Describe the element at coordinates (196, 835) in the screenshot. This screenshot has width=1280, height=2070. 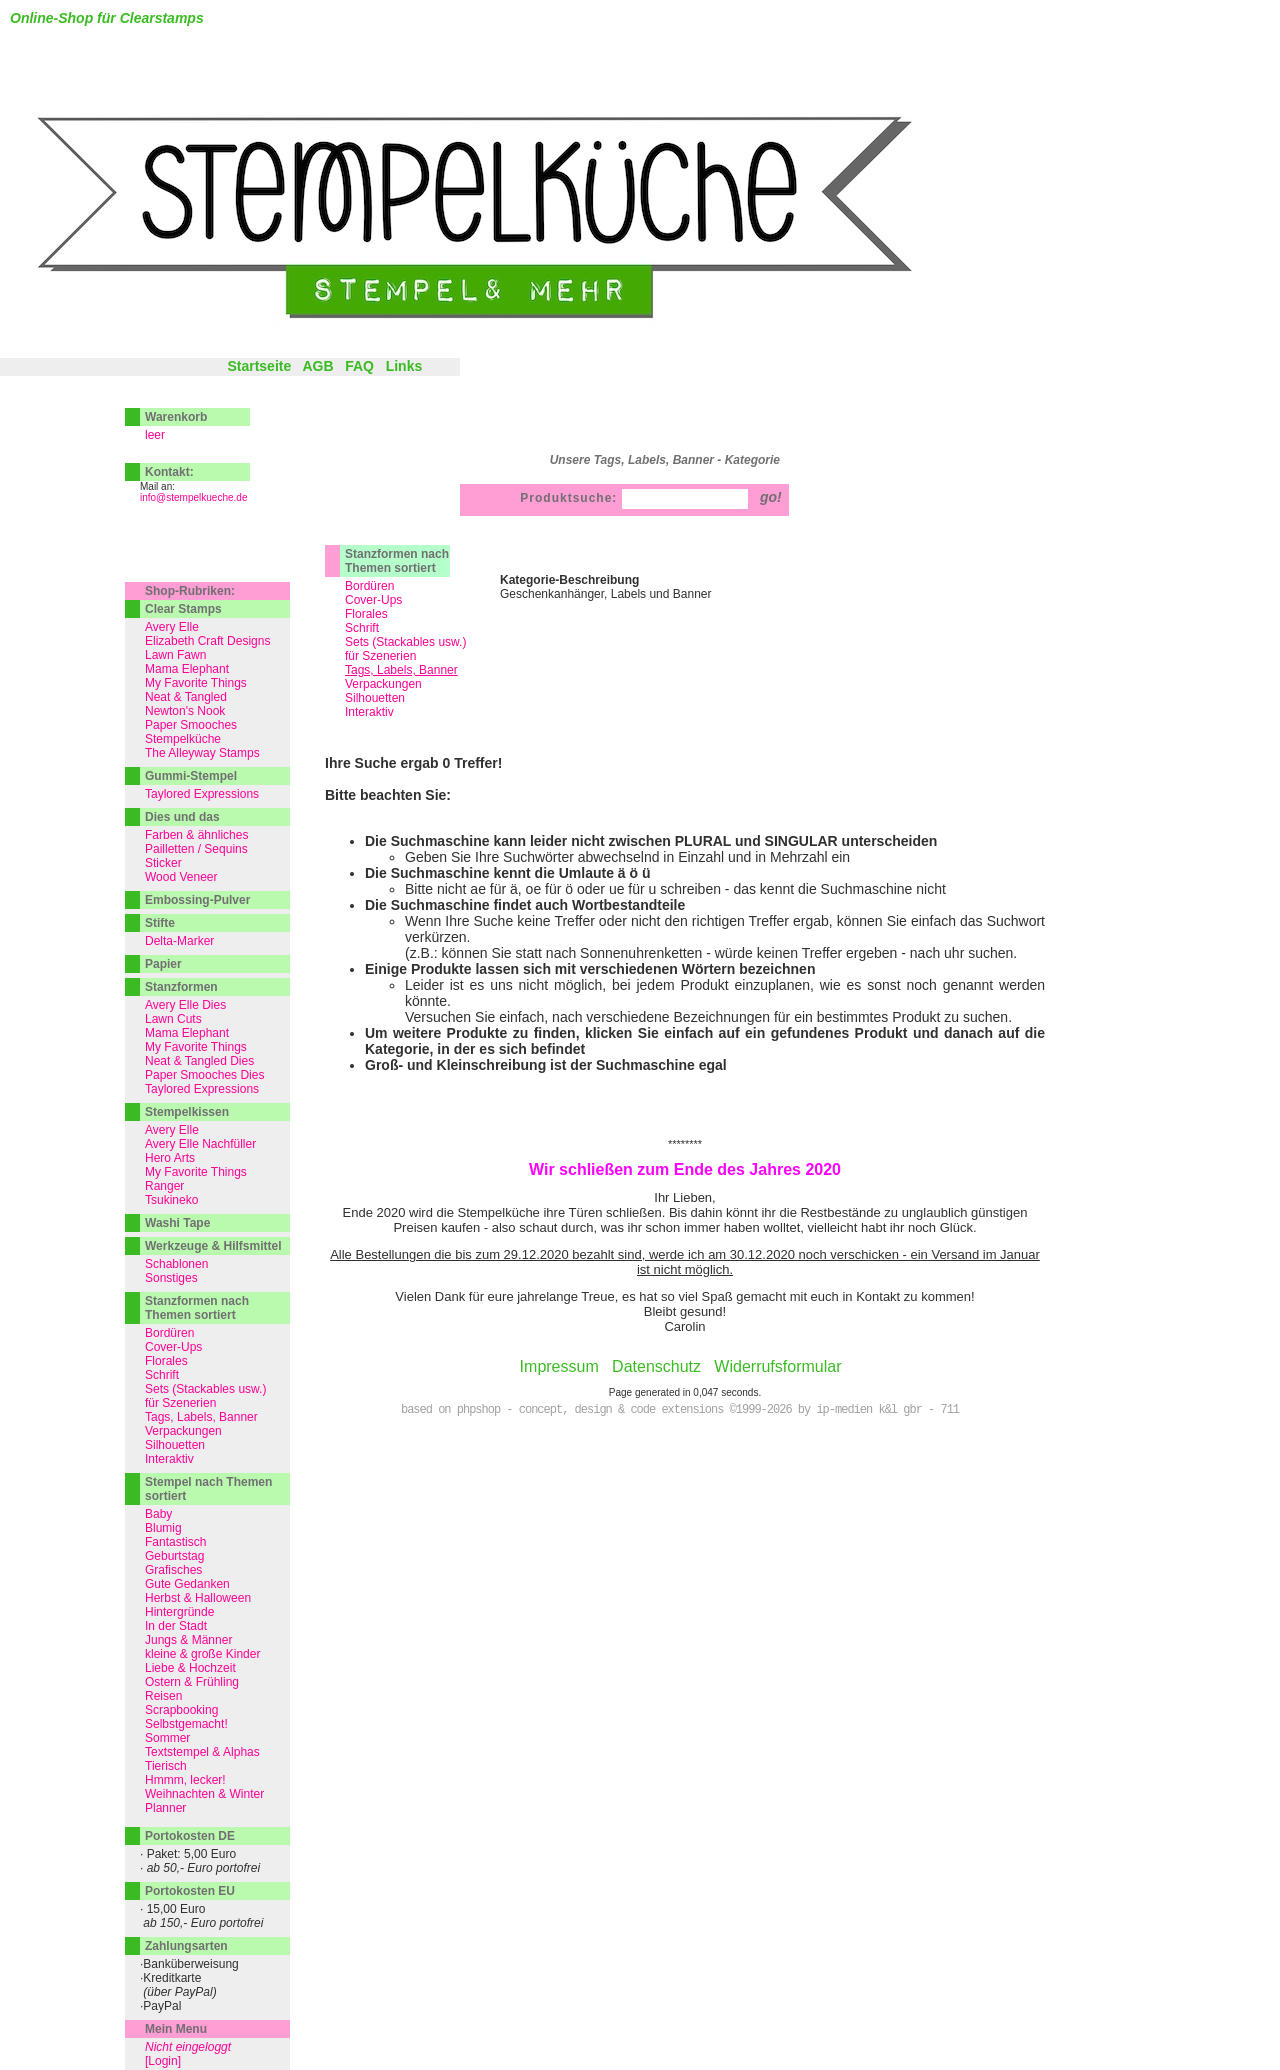
I see `Farben & ähnliches` at that location.